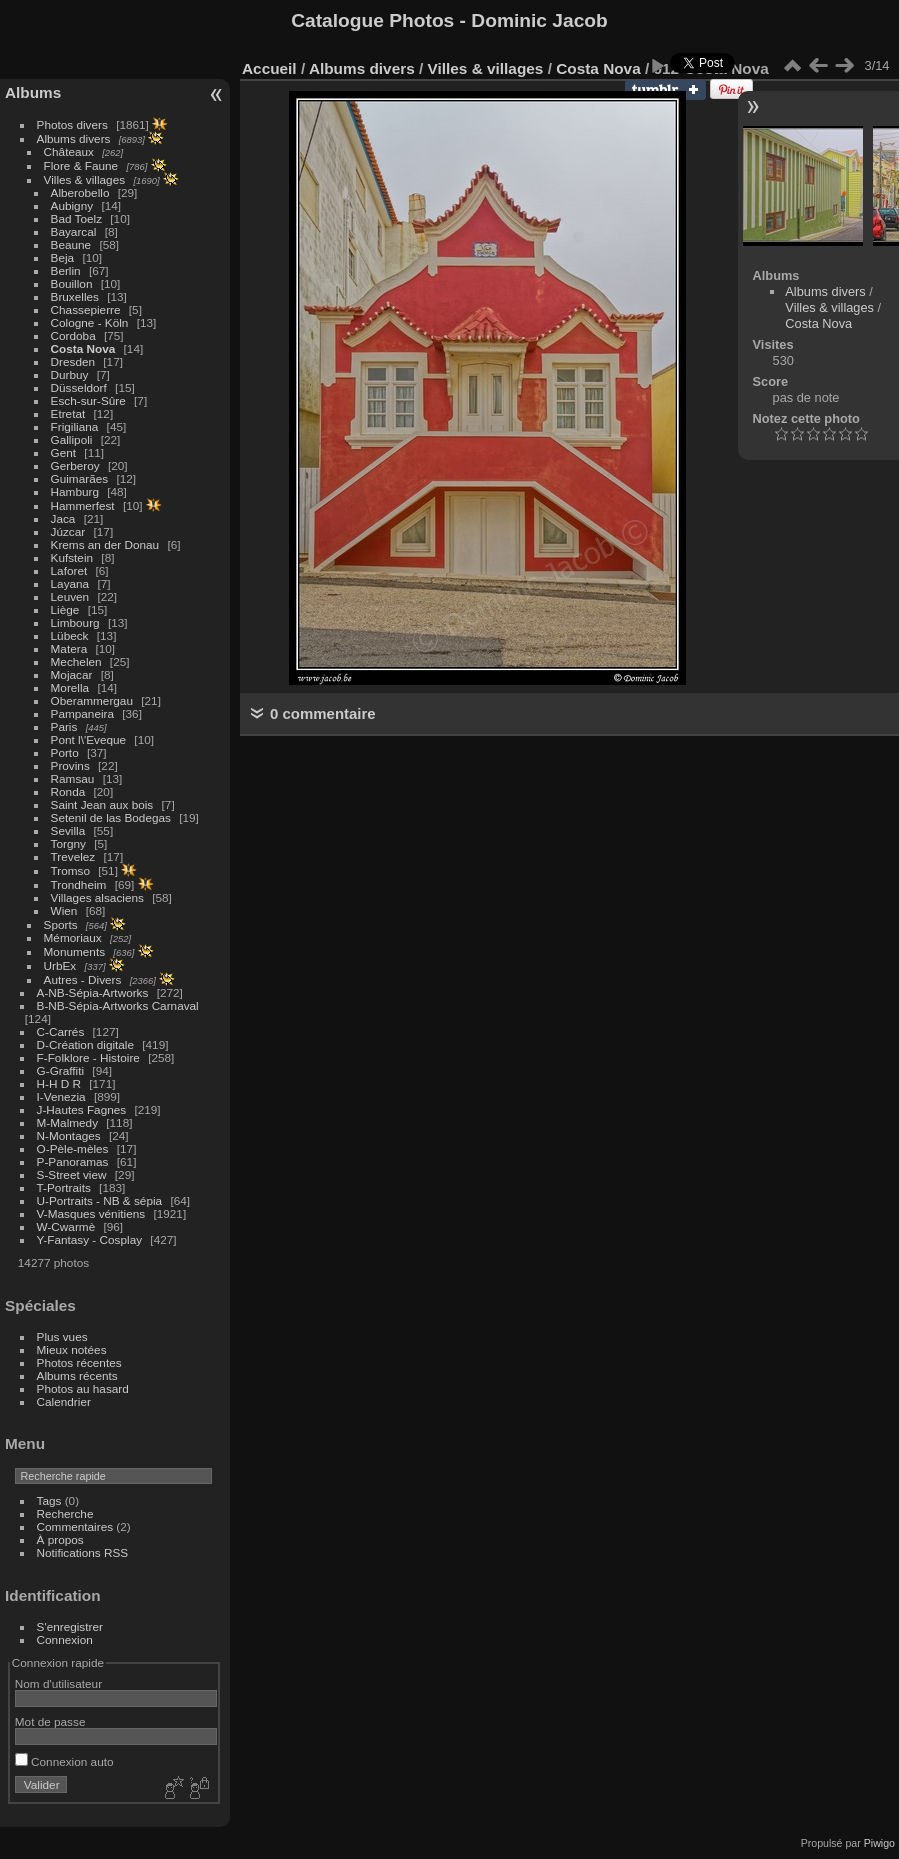  What do you see at coordinates (65, 1639) in the screenshot?
I see `Connexion` at bounding box center [65, 1639].